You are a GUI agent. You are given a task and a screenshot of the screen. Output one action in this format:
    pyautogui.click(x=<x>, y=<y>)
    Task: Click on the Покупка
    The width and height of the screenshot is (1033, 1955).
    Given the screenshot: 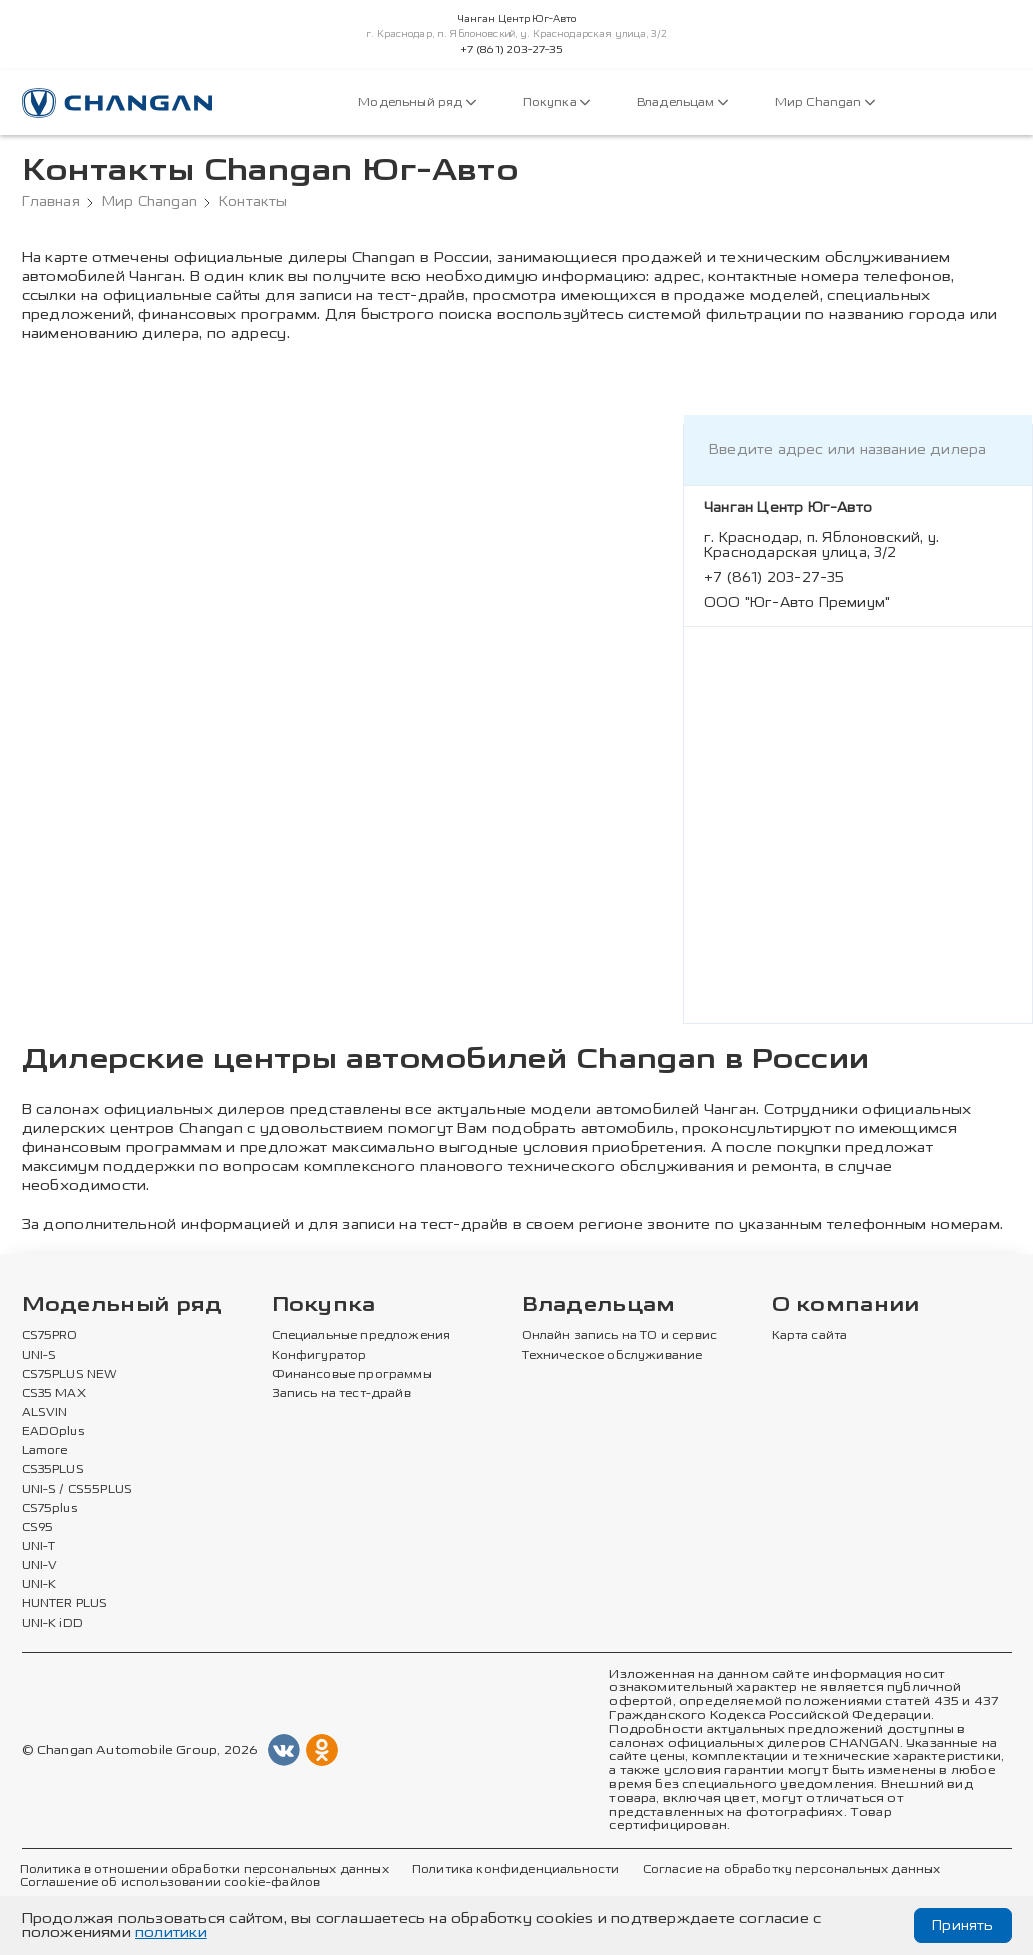 What is the action you would take?
    pyautogui.click(x=556, y=102)
    